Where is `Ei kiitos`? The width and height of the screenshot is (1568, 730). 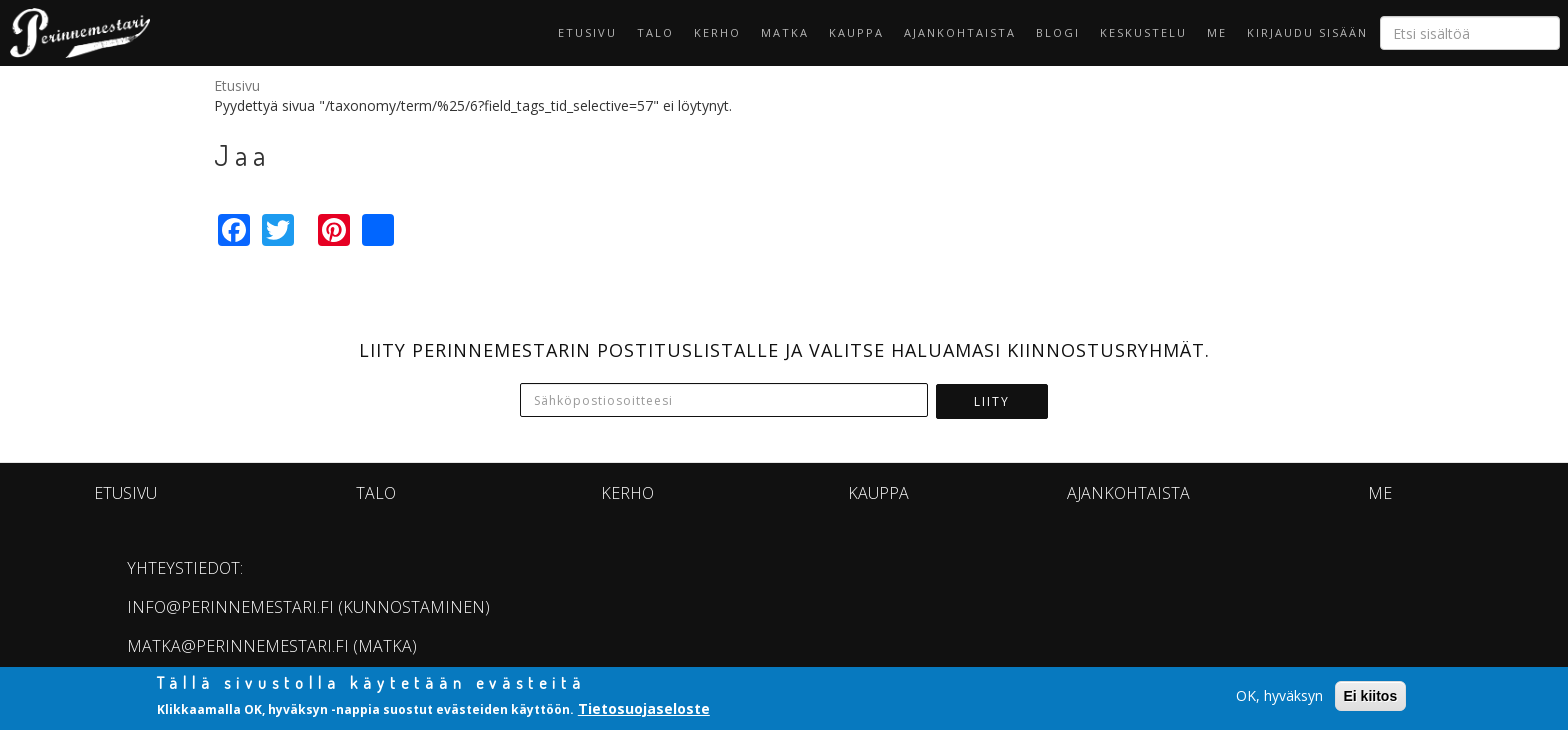 Ei kiitos is located at coordinates (1371, 696).